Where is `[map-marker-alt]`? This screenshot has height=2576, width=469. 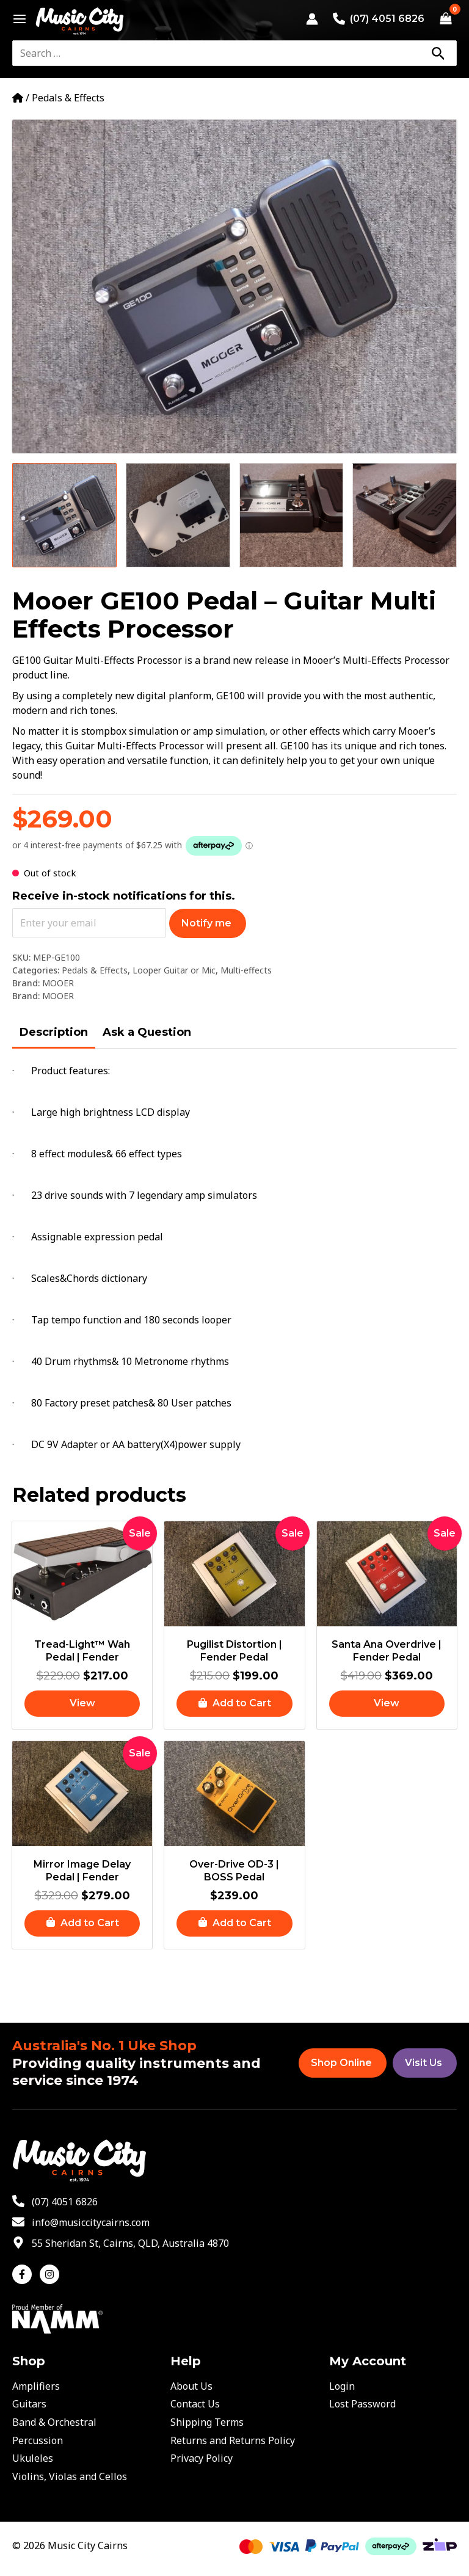
[map-marker-alt] is located at coordinates (120, 2243).